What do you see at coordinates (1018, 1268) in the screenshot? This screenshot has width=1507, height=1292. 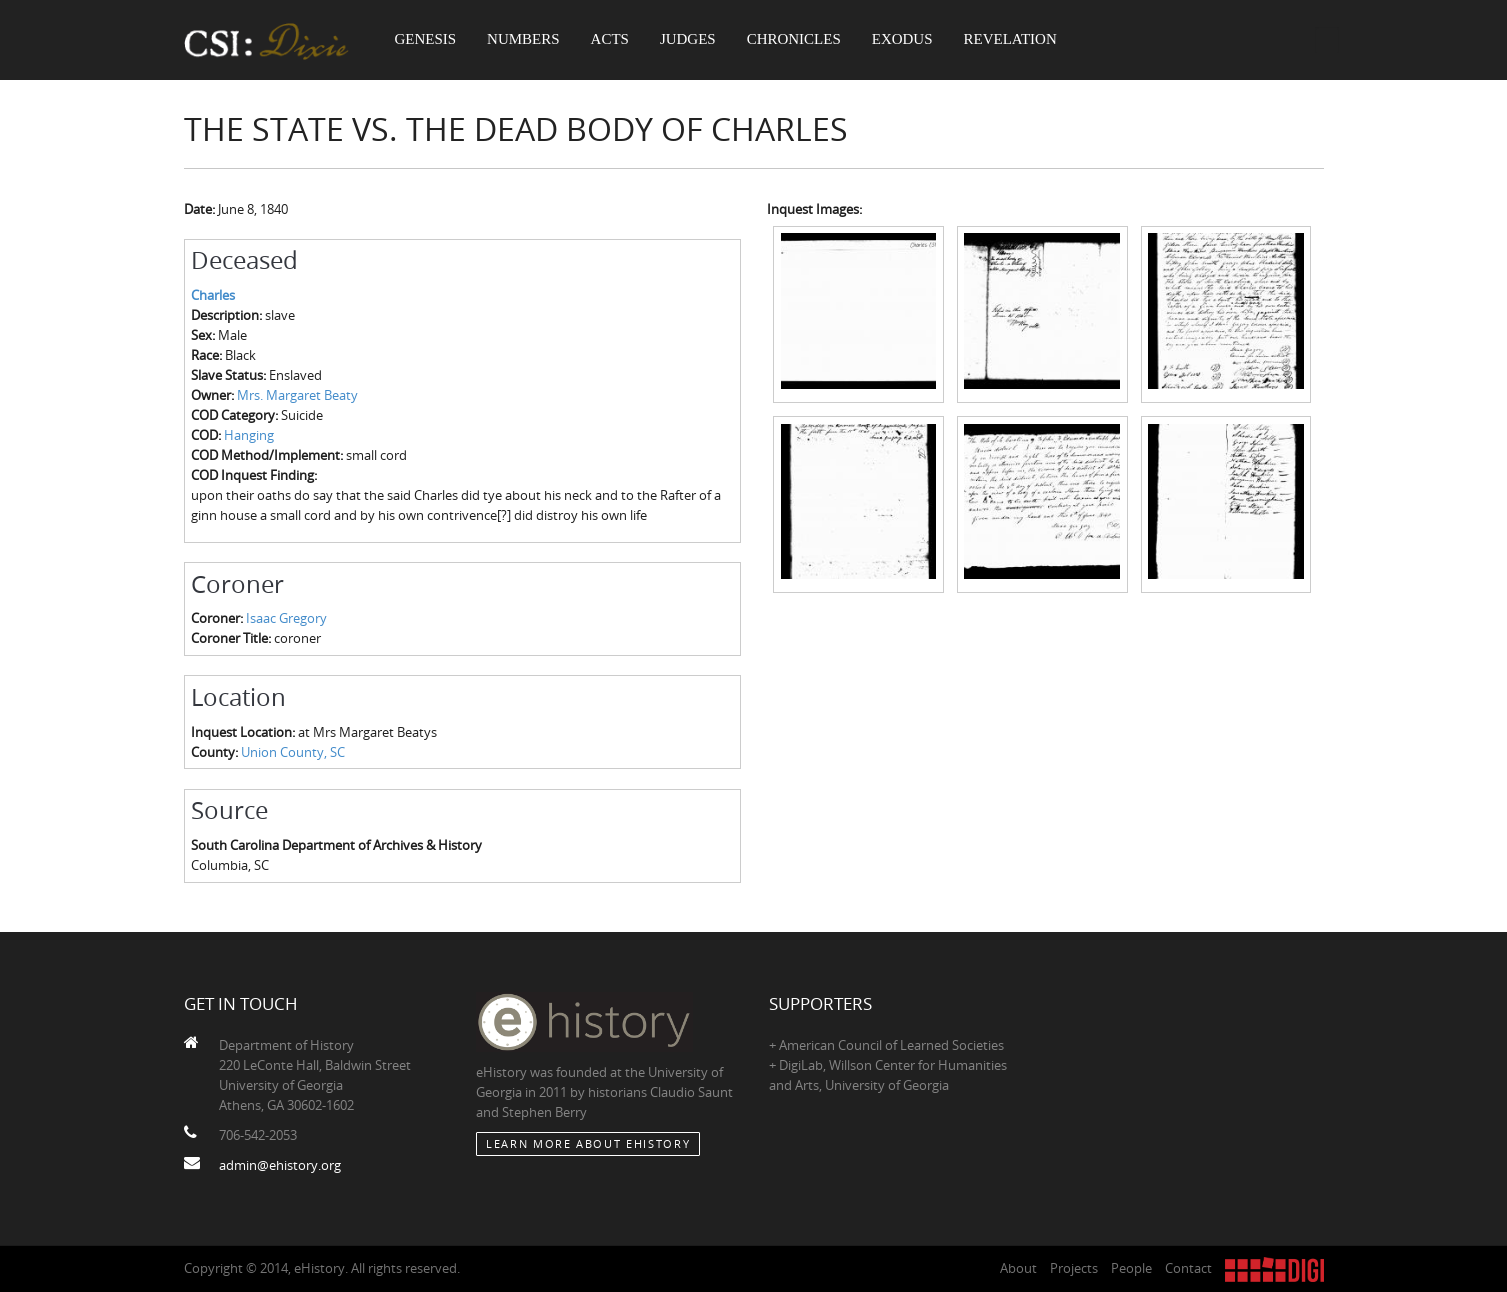 I see `About` at bounding box center [1018, 1268].